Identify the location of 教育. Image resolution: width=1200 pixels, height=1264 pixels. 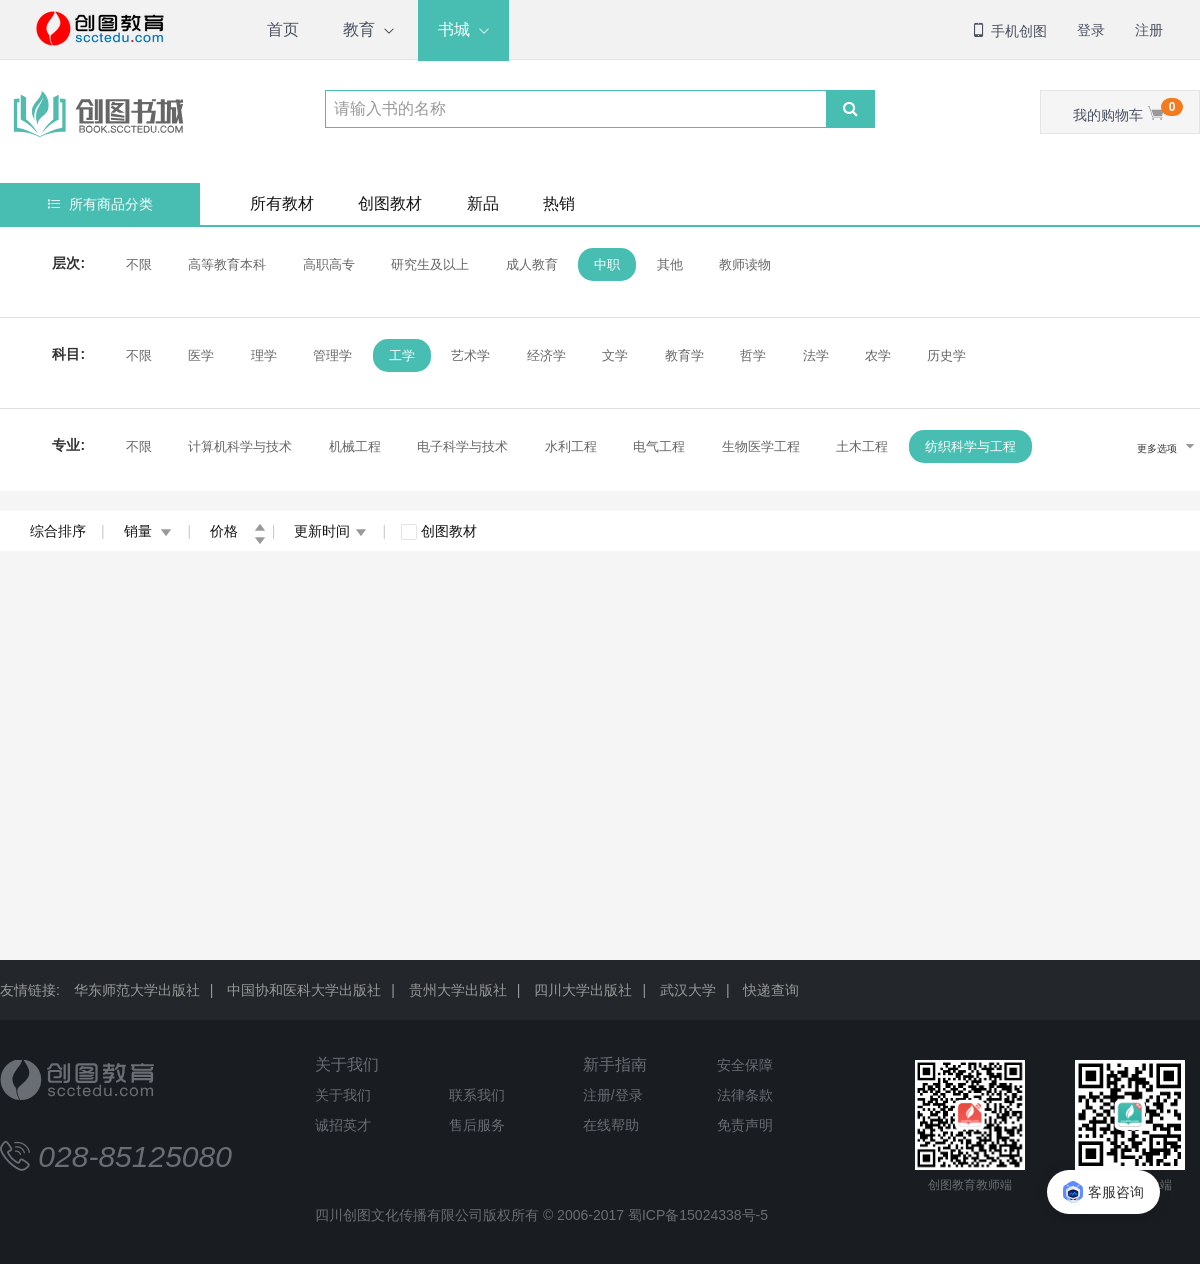
(359, 29).